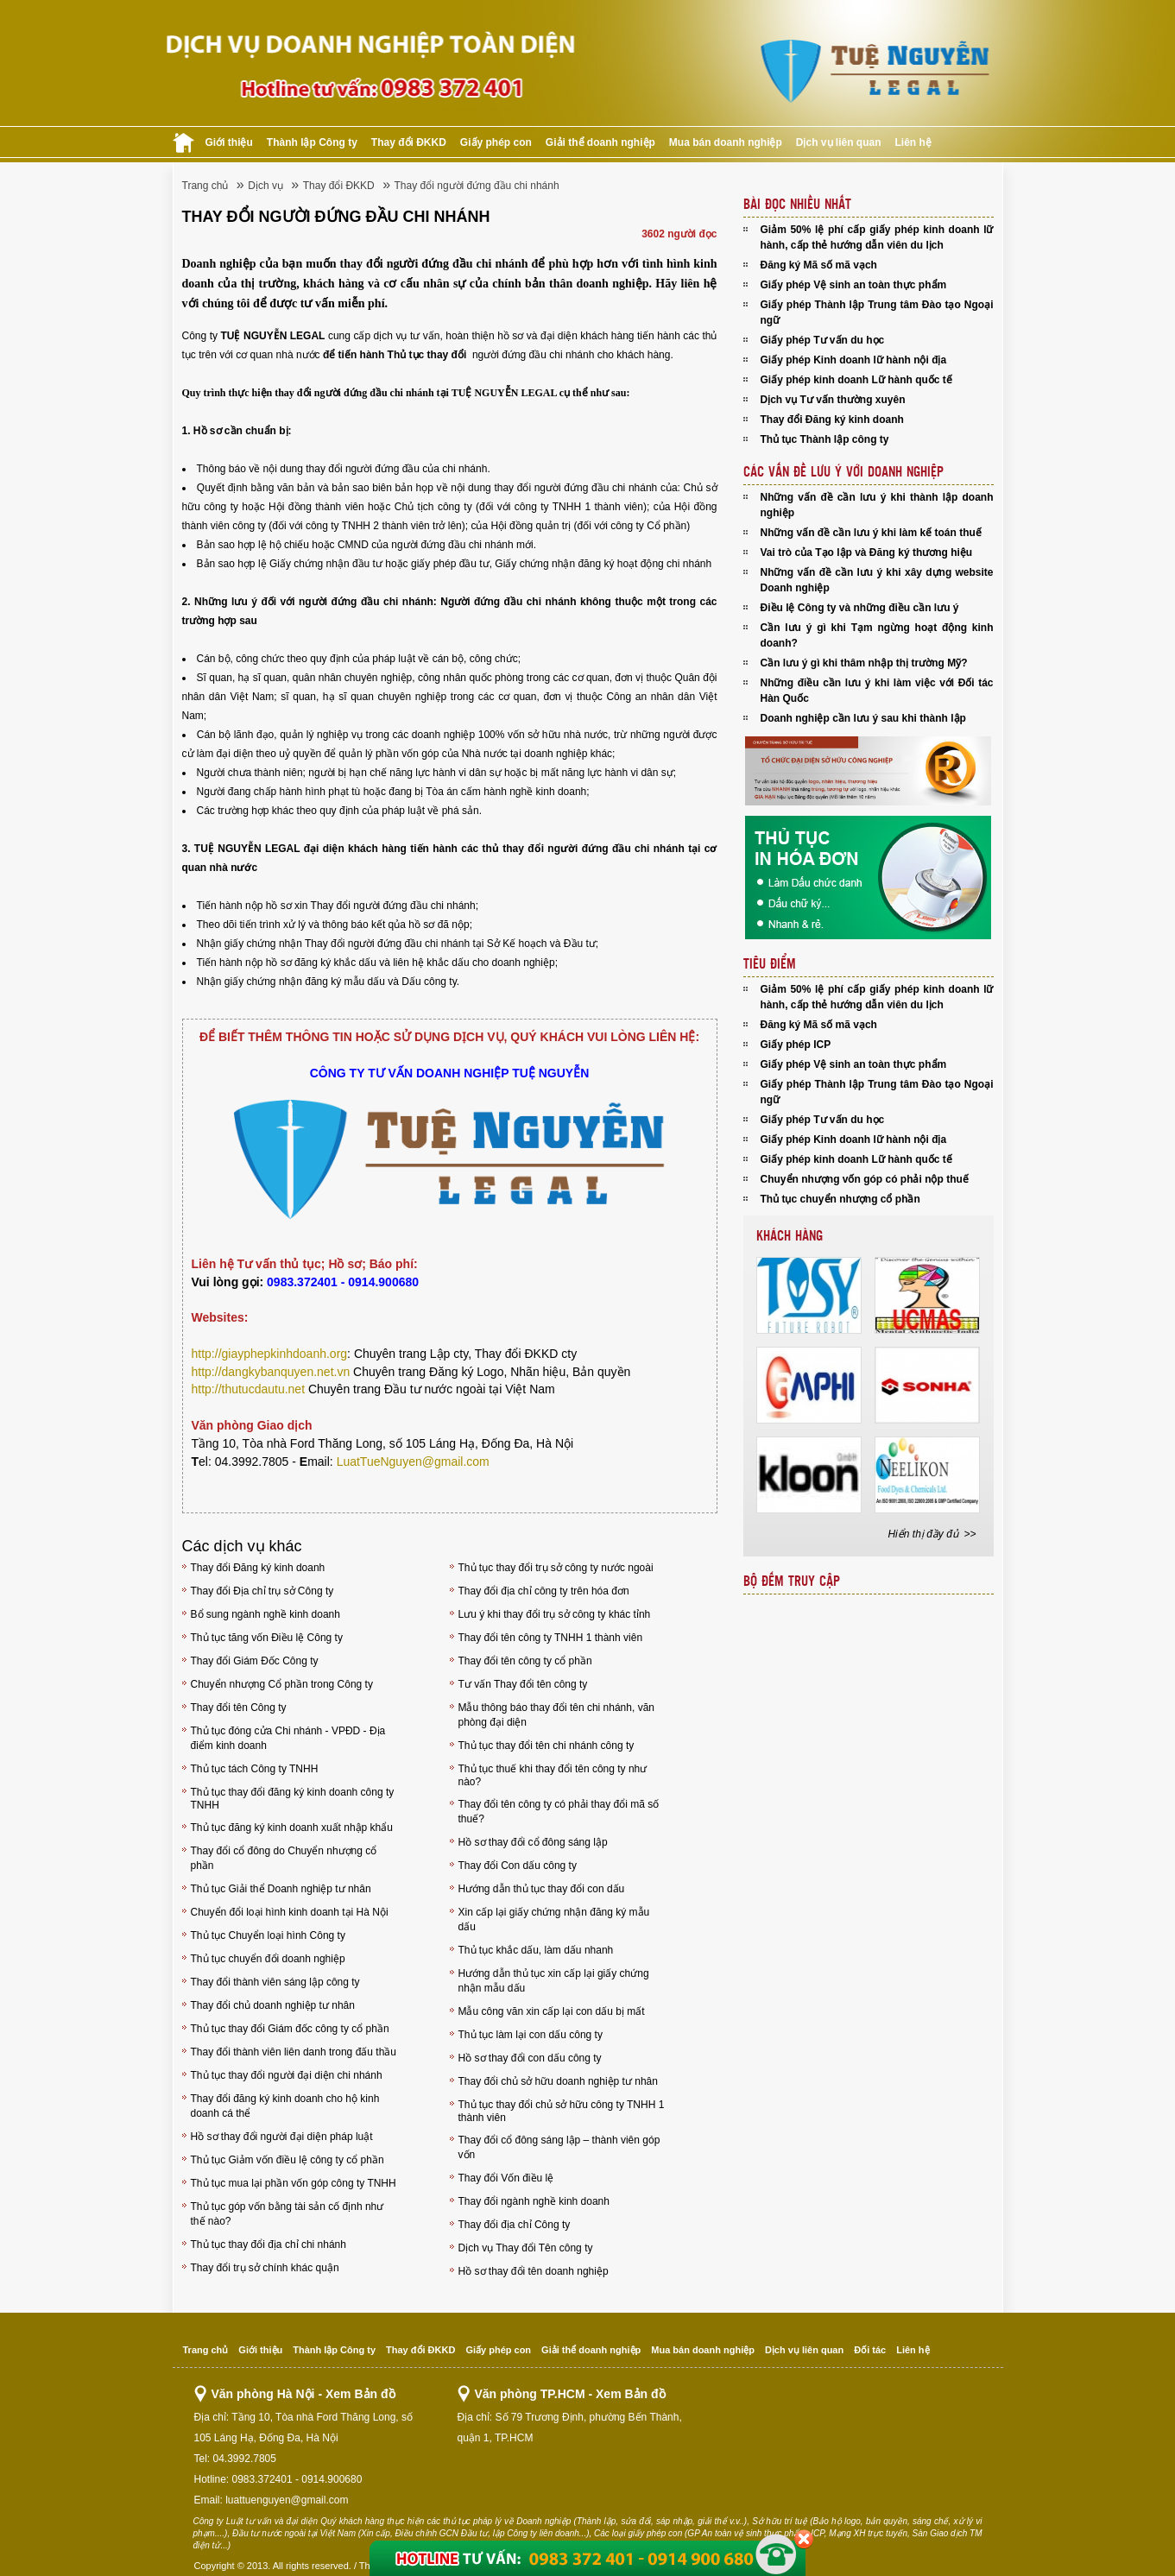  I want to click on LuatTueNguyen@gmail.com, so click(413, 1461).